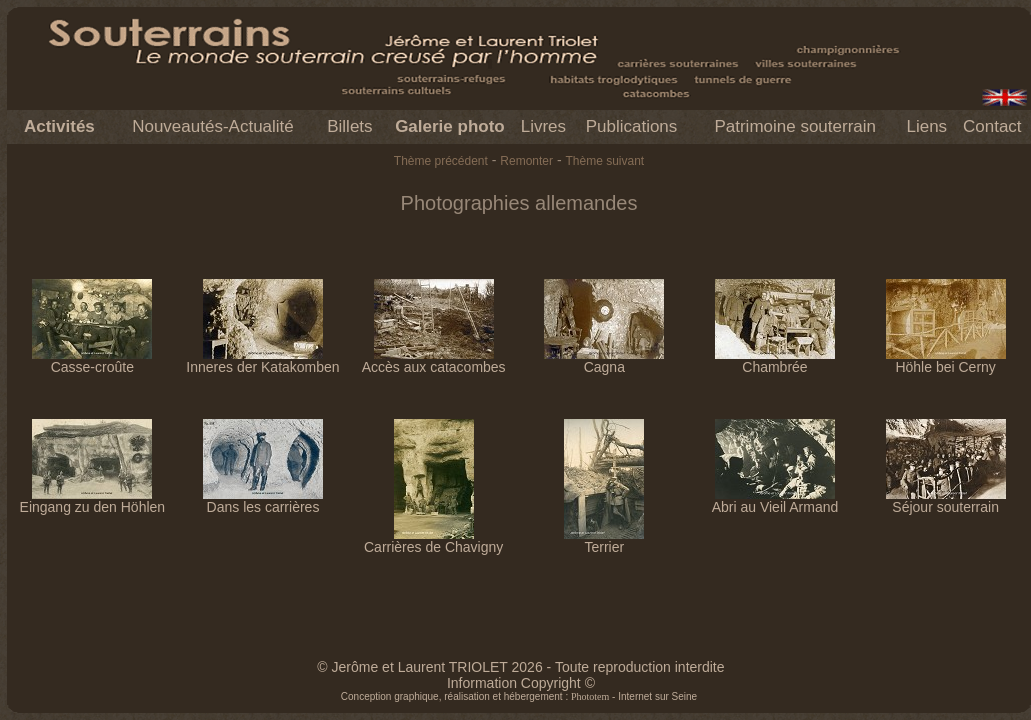  Describe the element at coordinates (433, 540) in the screenshot. I see `Carrières de Chavigny` at that location.